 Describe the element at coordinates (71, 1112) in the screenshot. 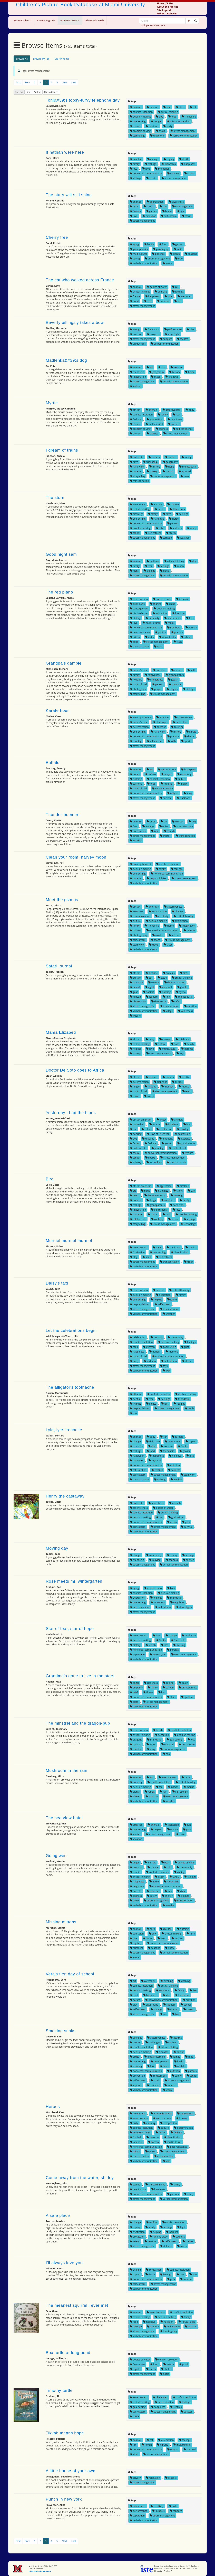

I see `Yesterday I had the blues` at that location.